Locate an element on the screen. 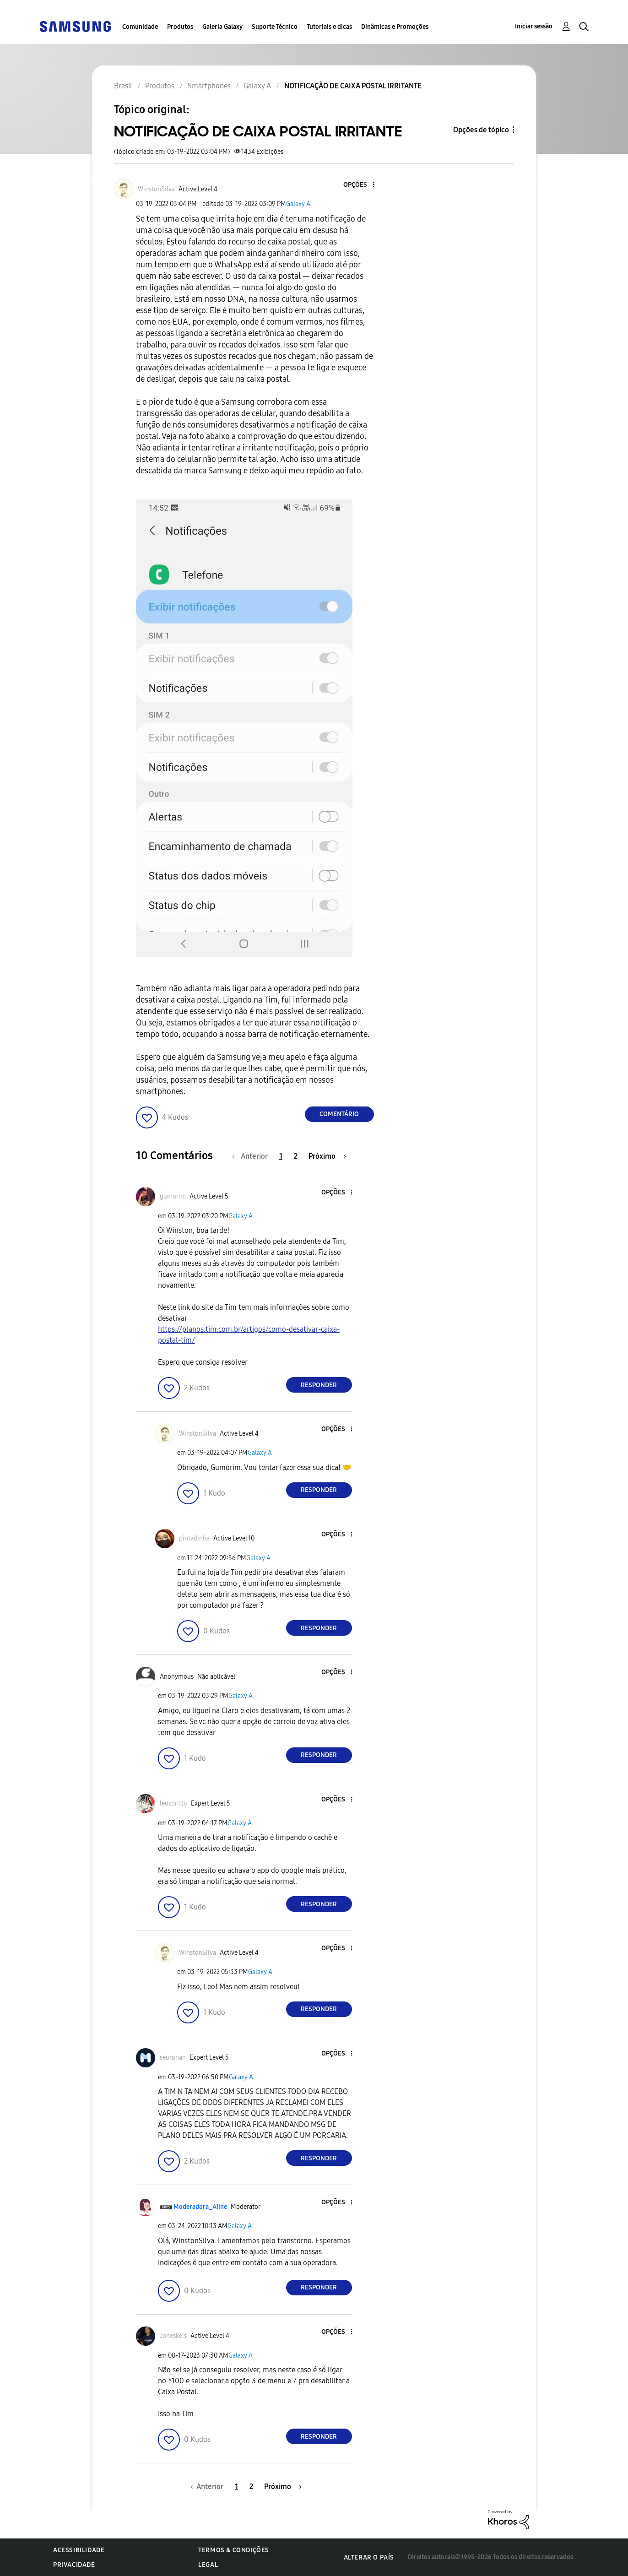 This screenshot has height=2576, width=628. [Ver Perfil de gumorim] is located at coordinates (173, 1196).